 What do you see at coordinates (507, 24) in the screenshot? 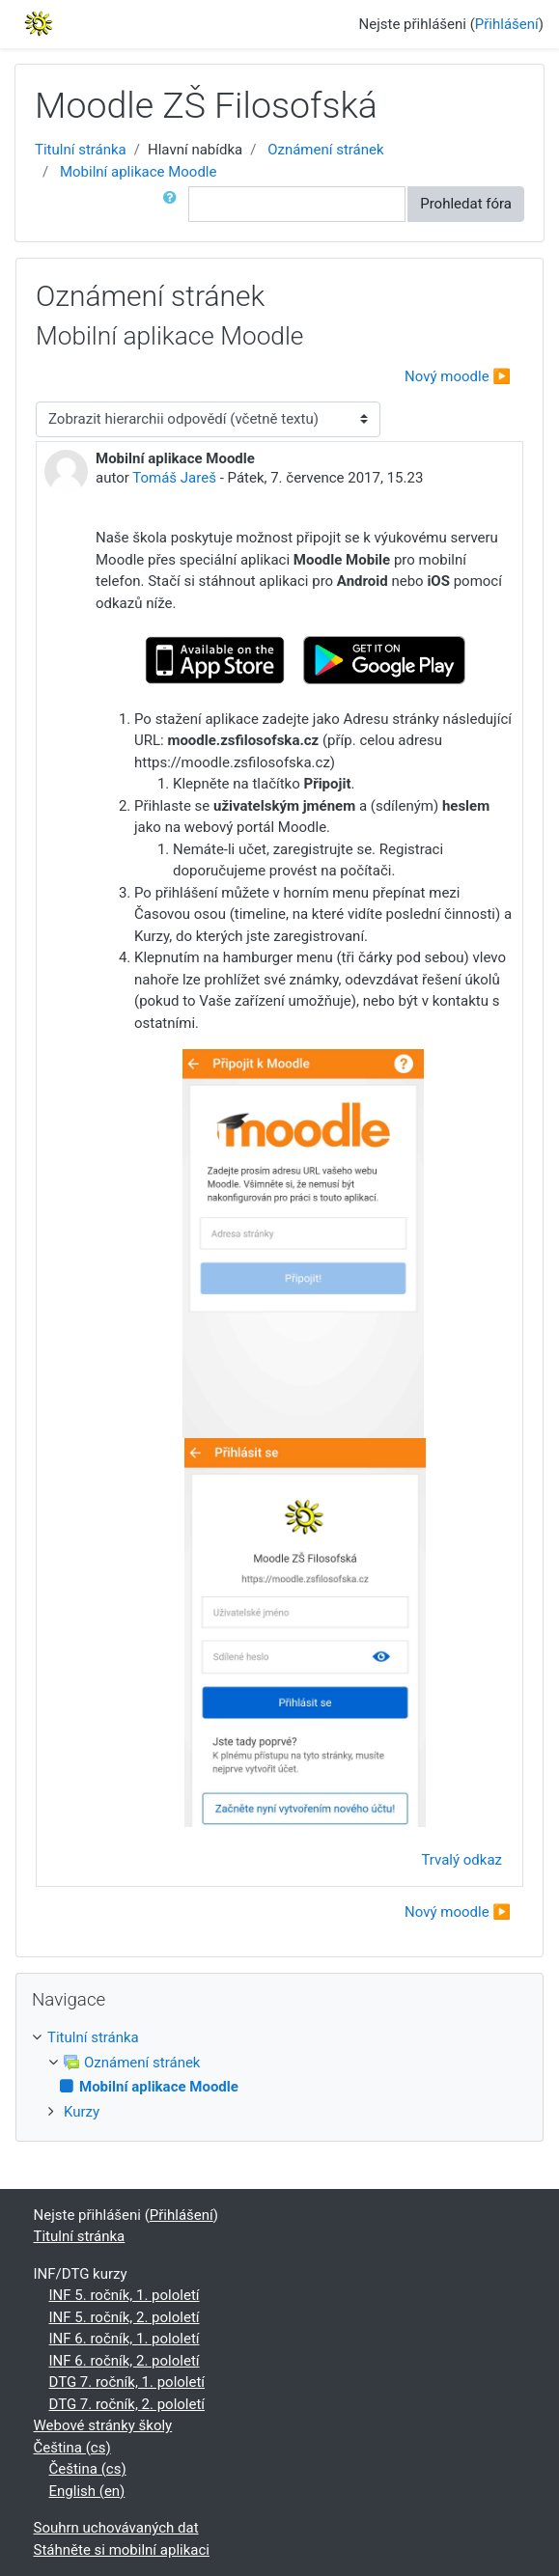
I see `Přihlášení` at bounding box center [507, 24].